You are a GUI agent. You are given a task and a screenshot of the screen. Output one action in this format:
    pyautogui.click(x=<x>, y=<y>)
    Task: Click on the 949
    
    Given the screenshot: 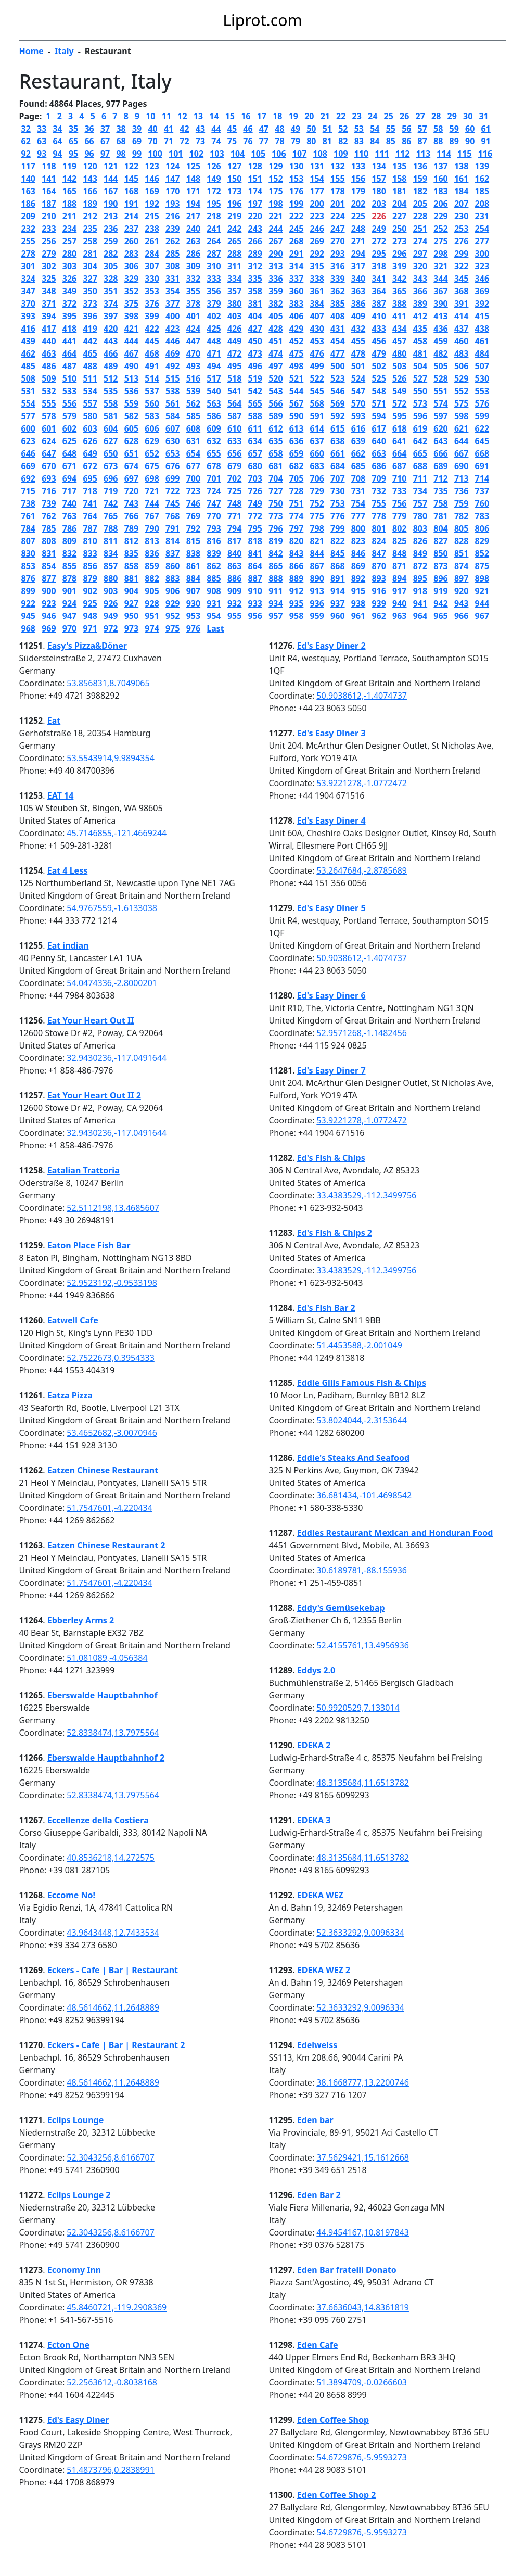 What is the action you would take?
    pyautogui.click(x=111, y=616)
    